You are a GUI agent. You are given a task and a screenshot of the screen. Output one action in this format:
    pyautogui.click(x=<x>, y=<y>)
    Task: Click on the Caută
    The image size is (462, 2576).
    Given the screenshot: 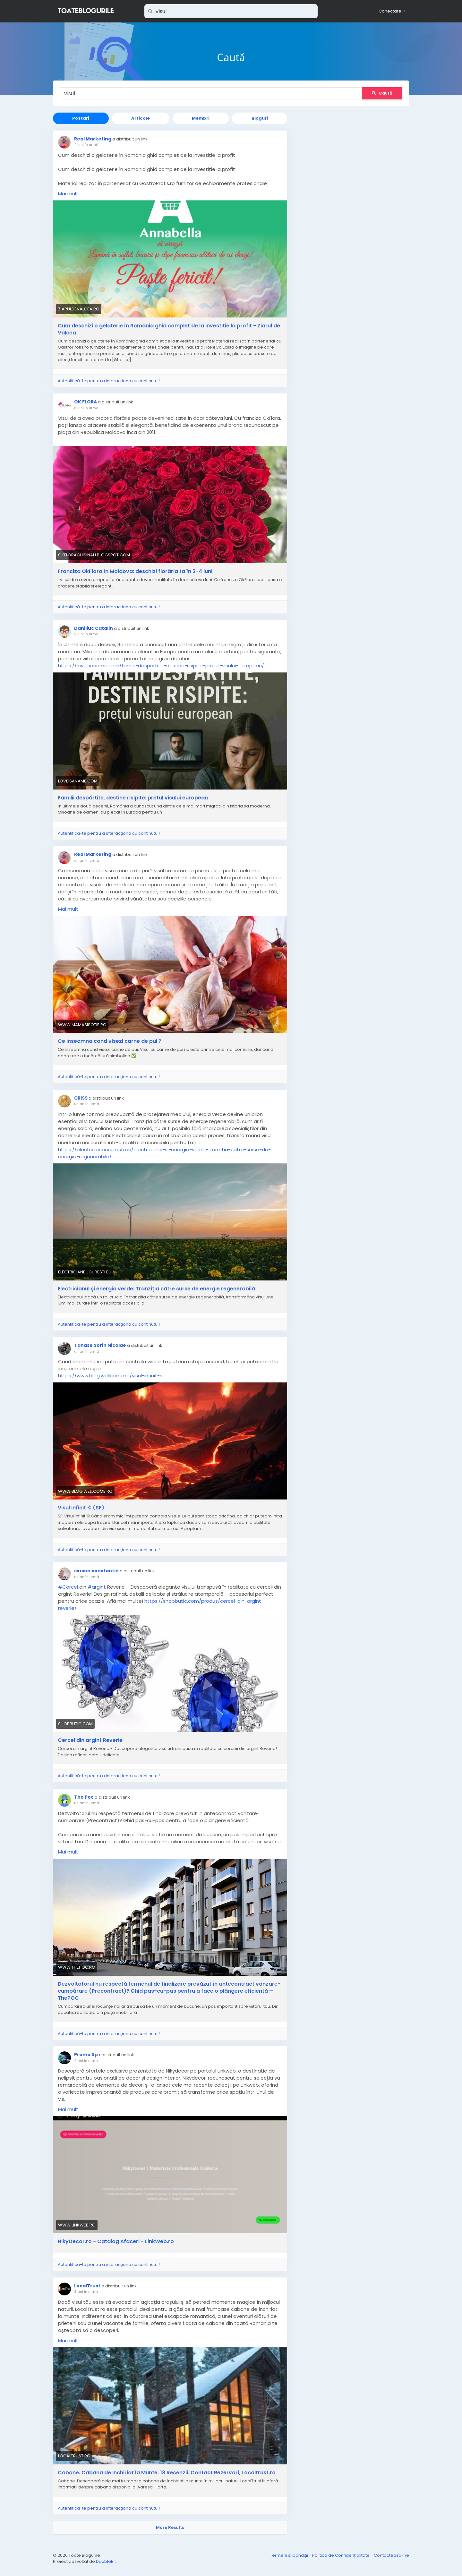 What is the action you would take?
    pyautogui.click(x=382, y=93)
    